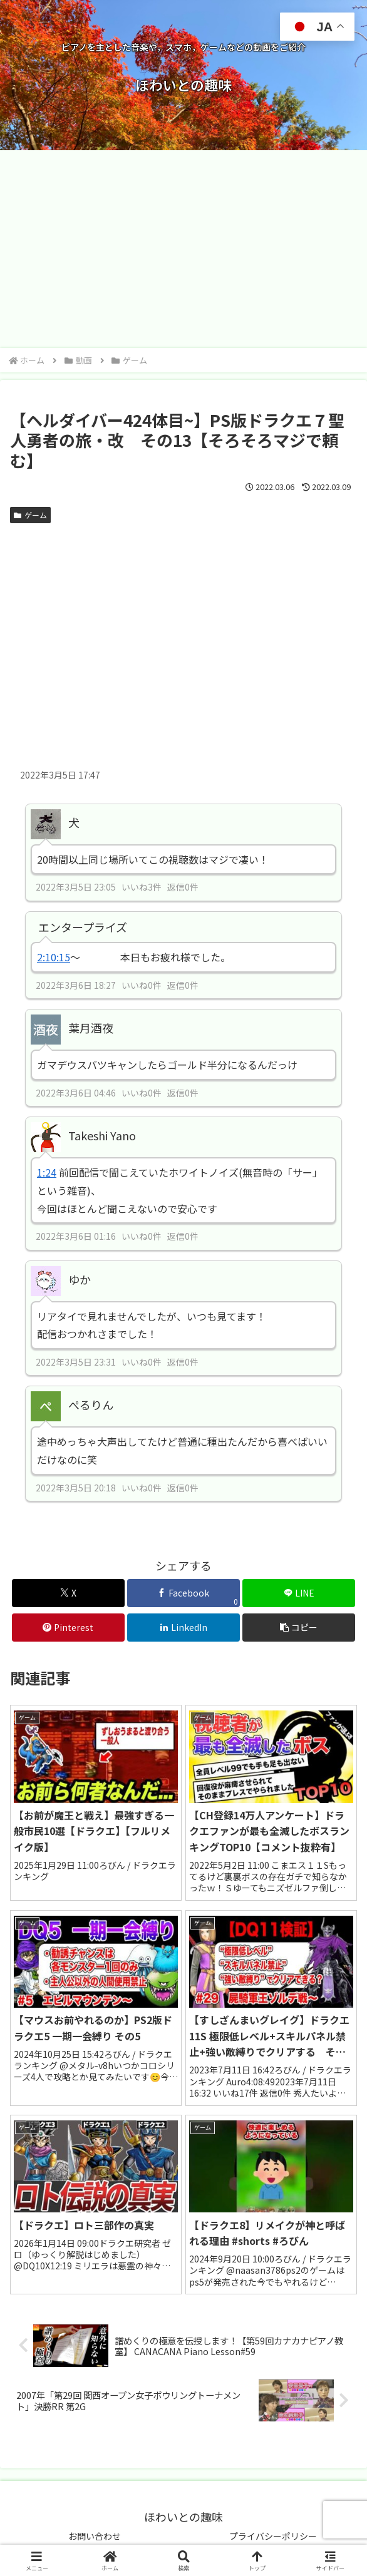 The width and height of the screenshot is (367, 2576). Describe the element at coordinates (298, 1627) in the screenshot. I see `[button]` at that location.